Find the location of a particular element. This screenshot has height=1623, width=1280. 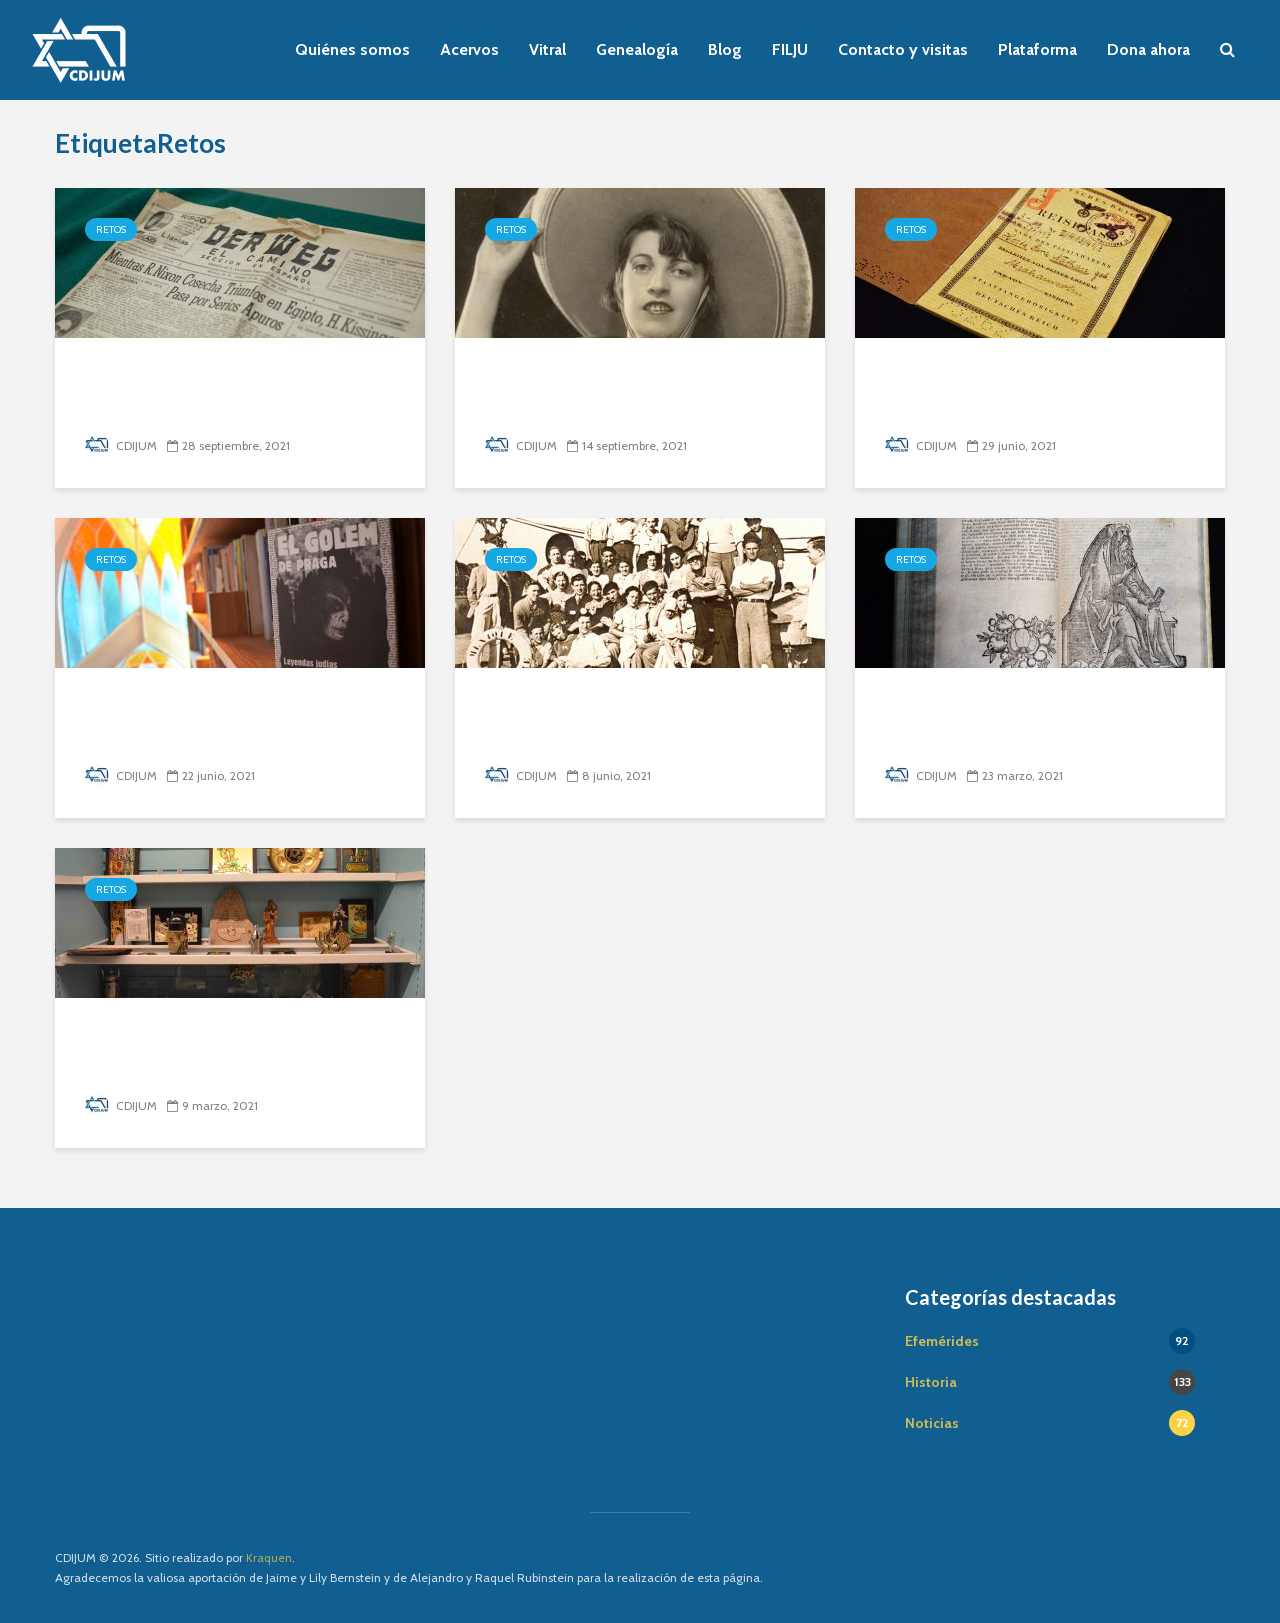

Kraquen is located at coordinates (269, 1557).